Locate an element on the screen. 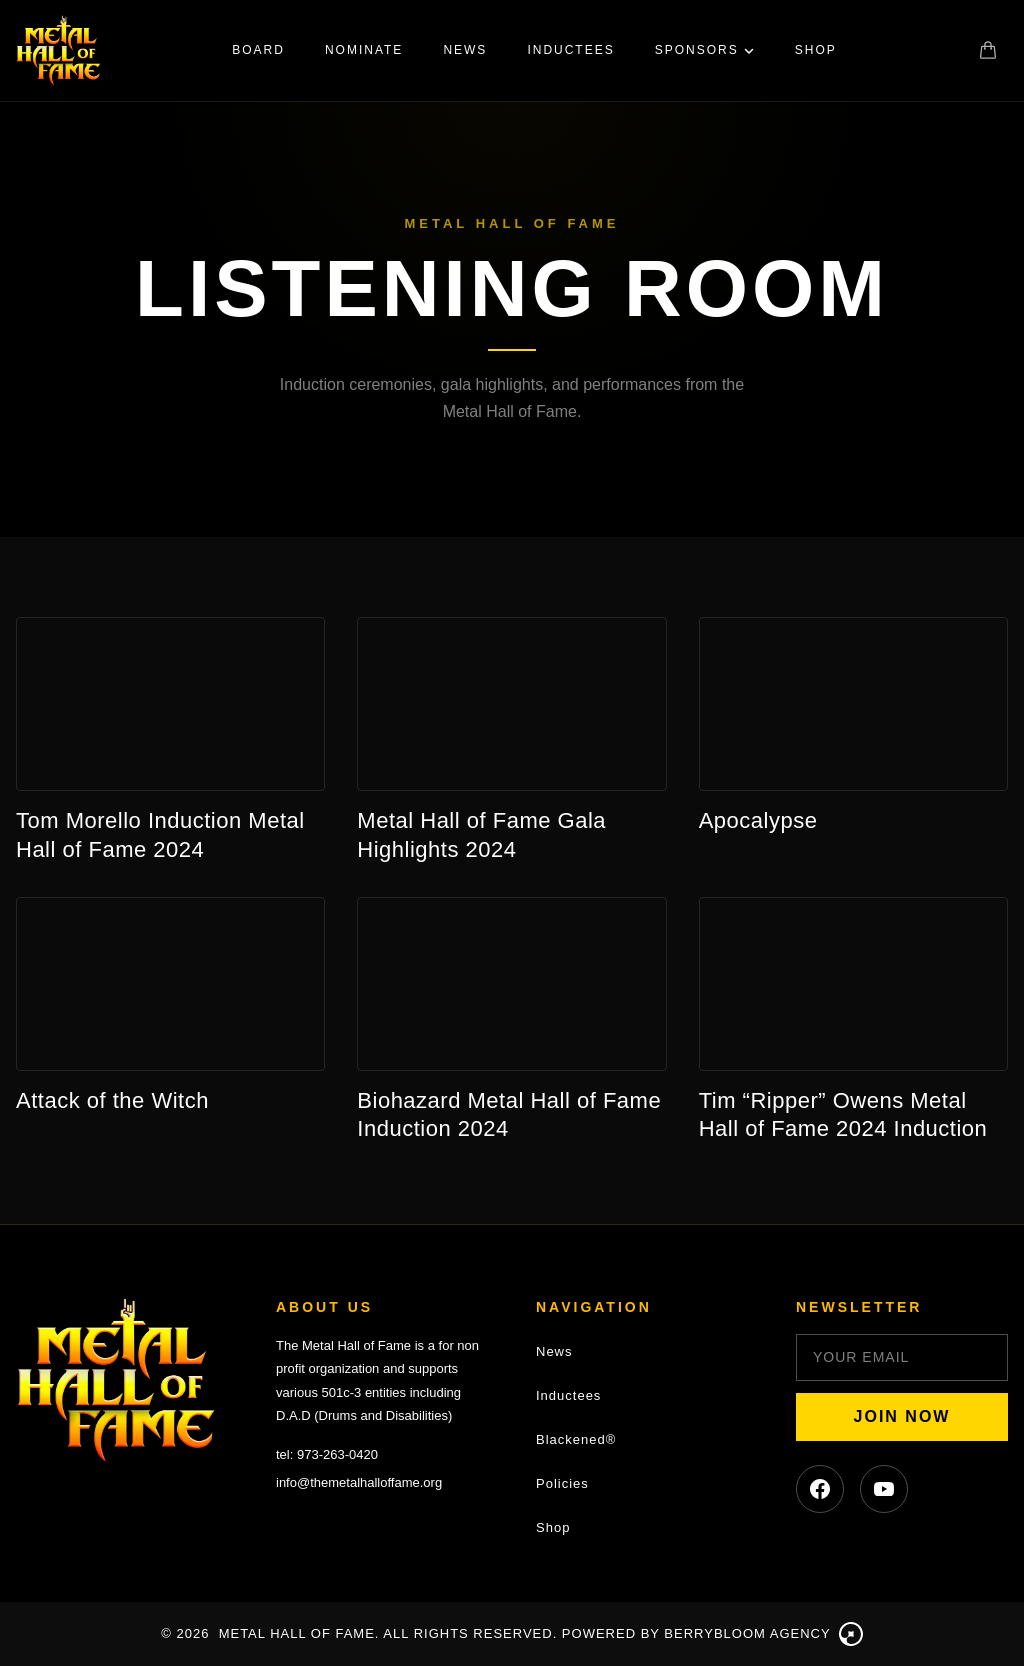  973-263-0420 is located at coordinates (337, 1454).